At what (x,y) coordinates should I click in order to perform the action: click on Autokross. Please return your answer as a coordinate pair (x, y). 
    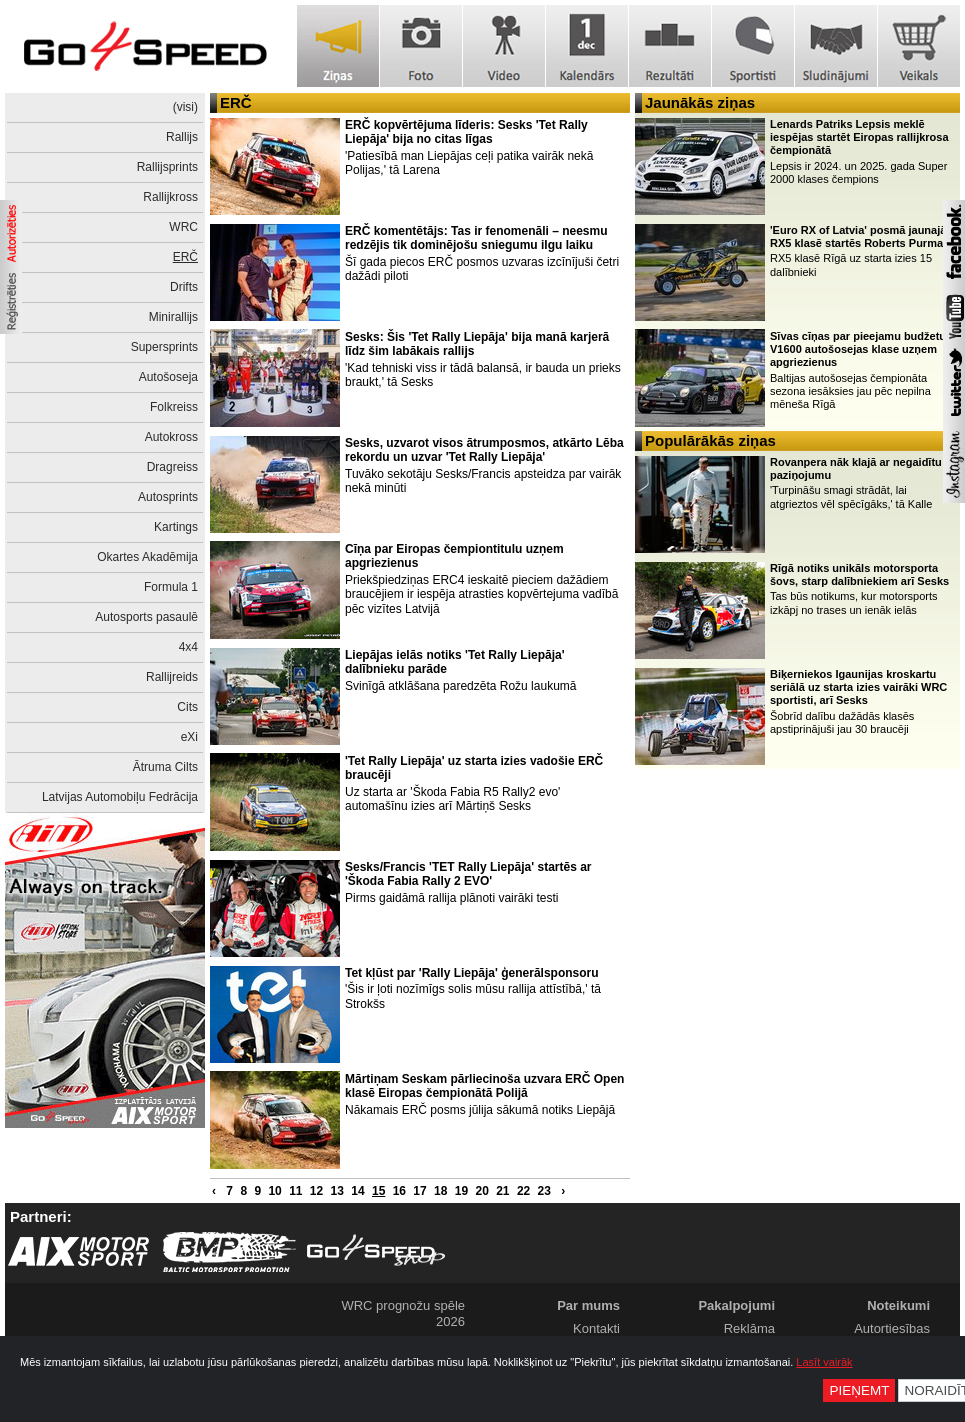
    Looking at the image, I should click on (171, 437).